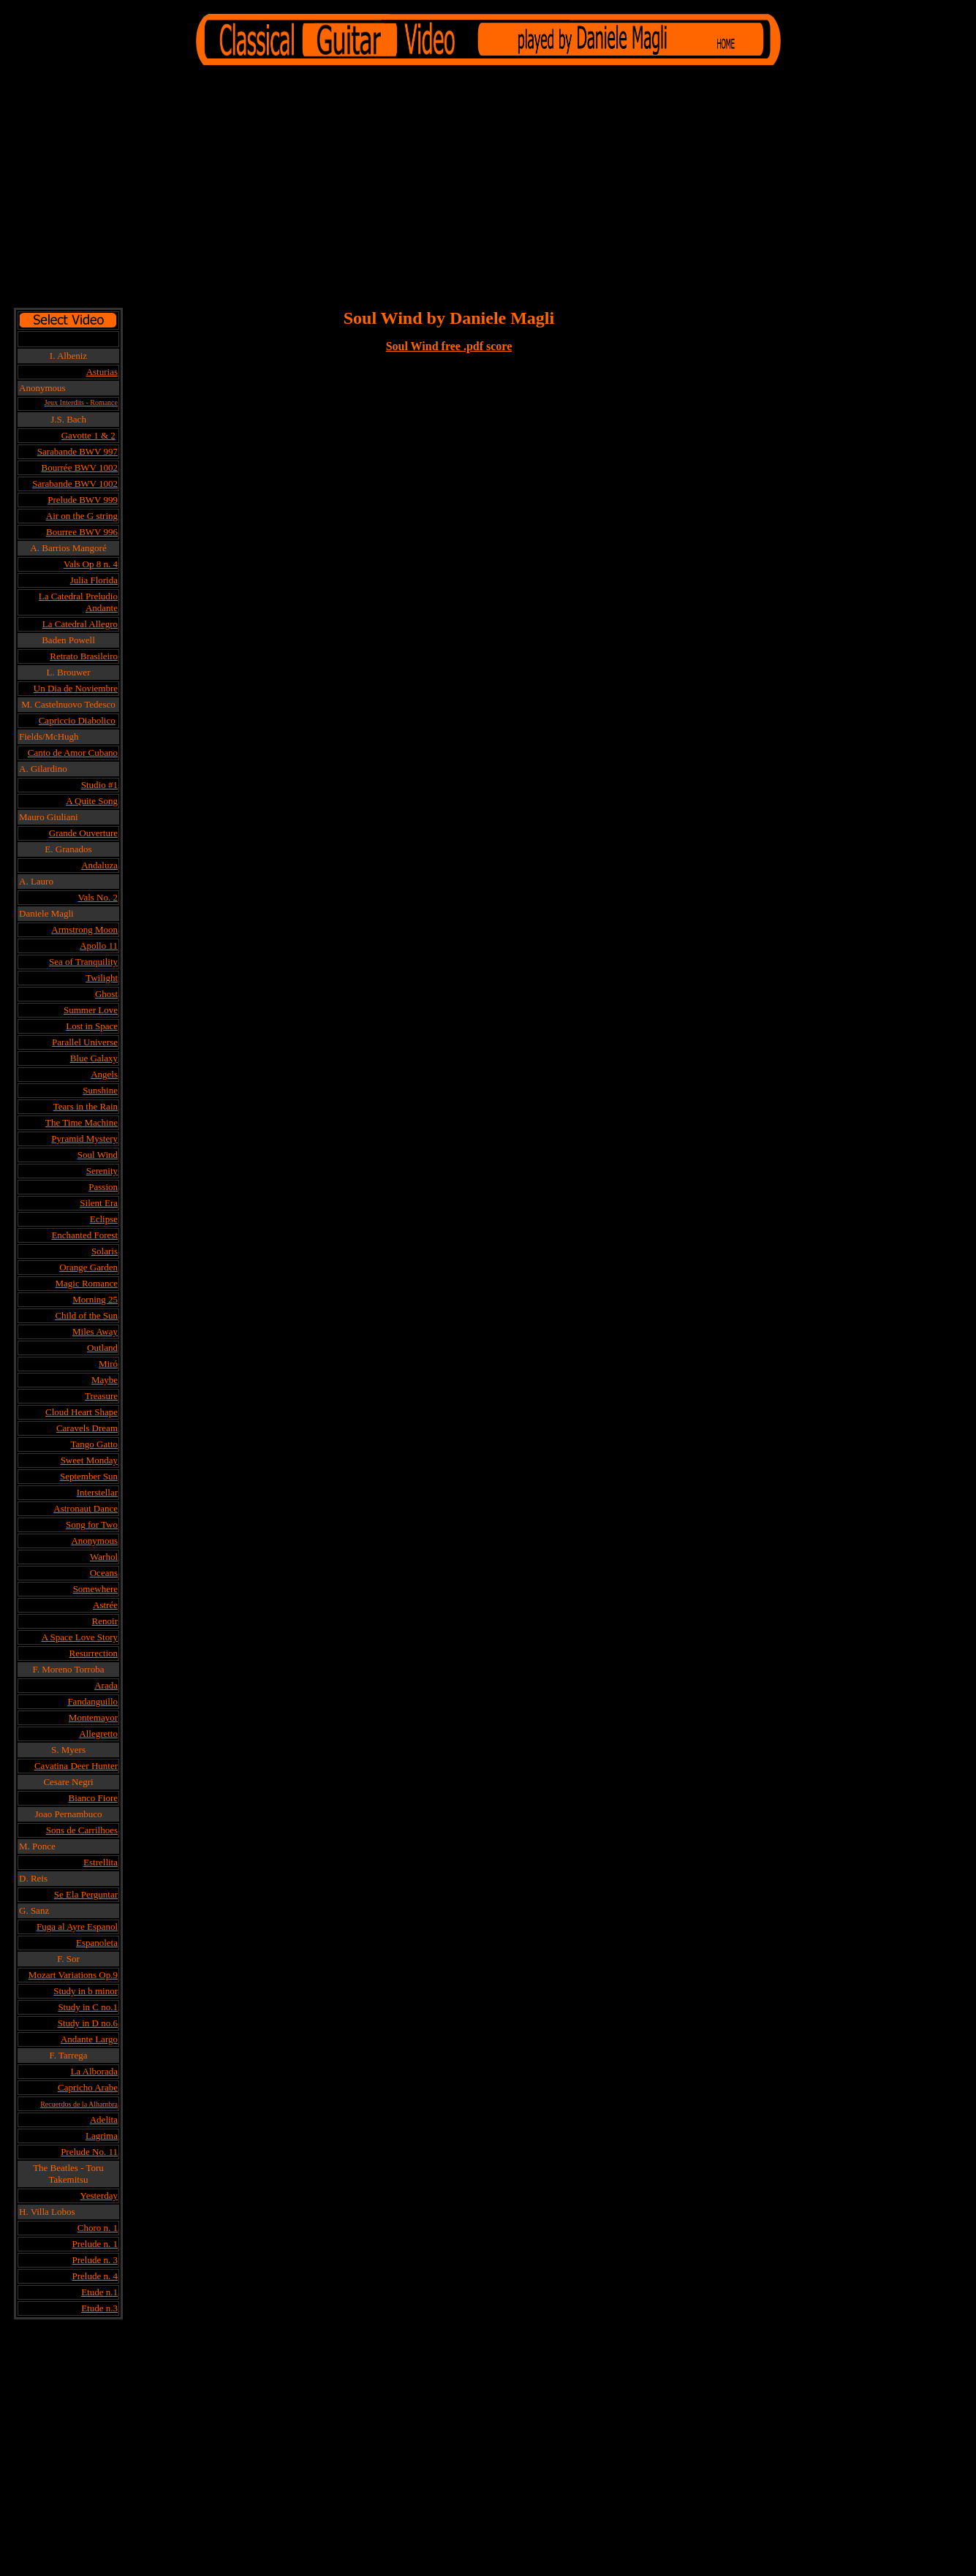  I want to click on [Advertisement], so click(488, 188).